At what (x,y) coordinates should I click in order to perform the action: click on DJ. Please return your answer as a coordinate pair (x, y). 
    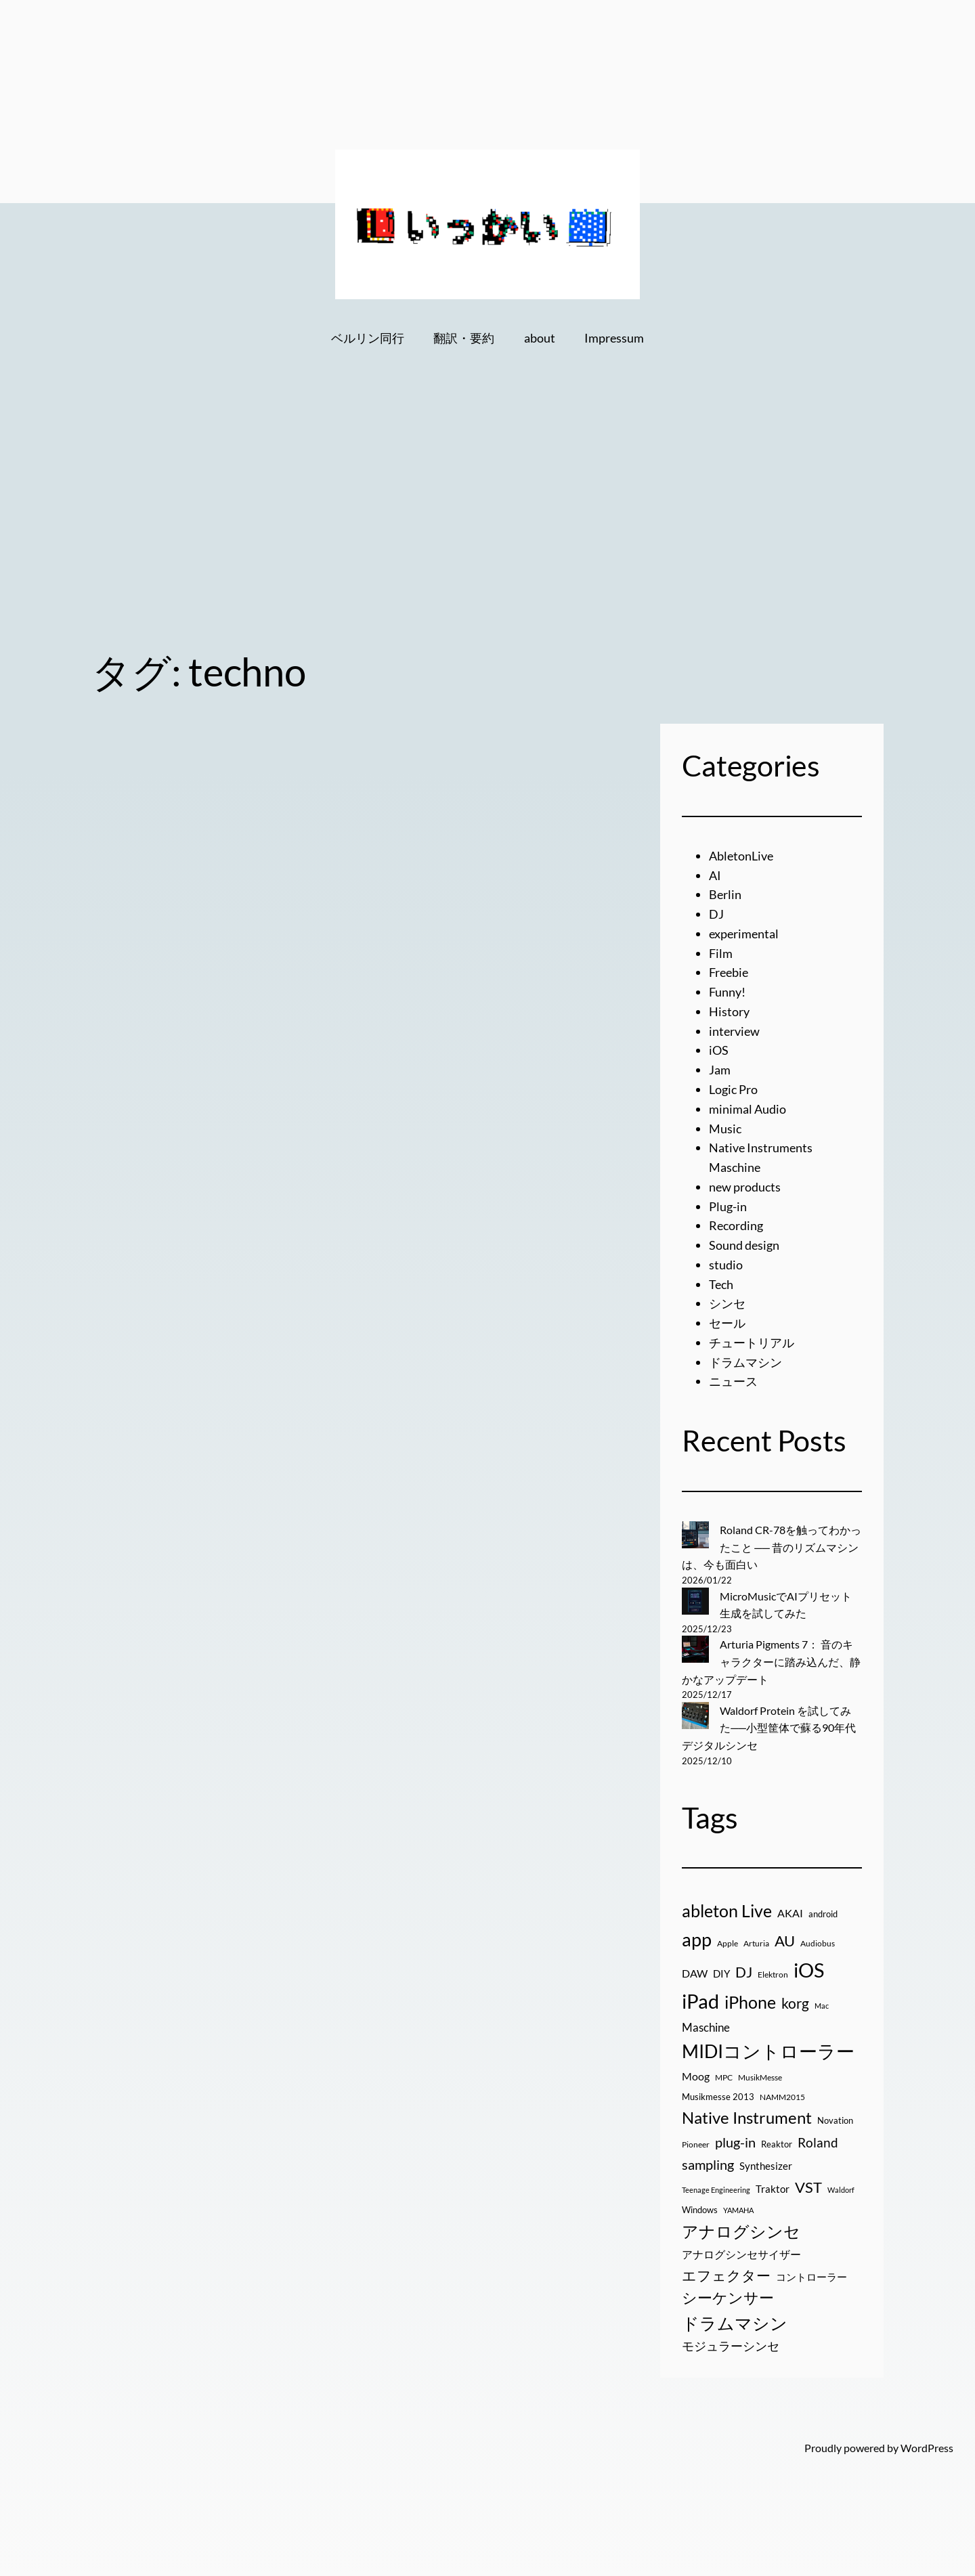
    Looking at the image, I should click on (716, 914).